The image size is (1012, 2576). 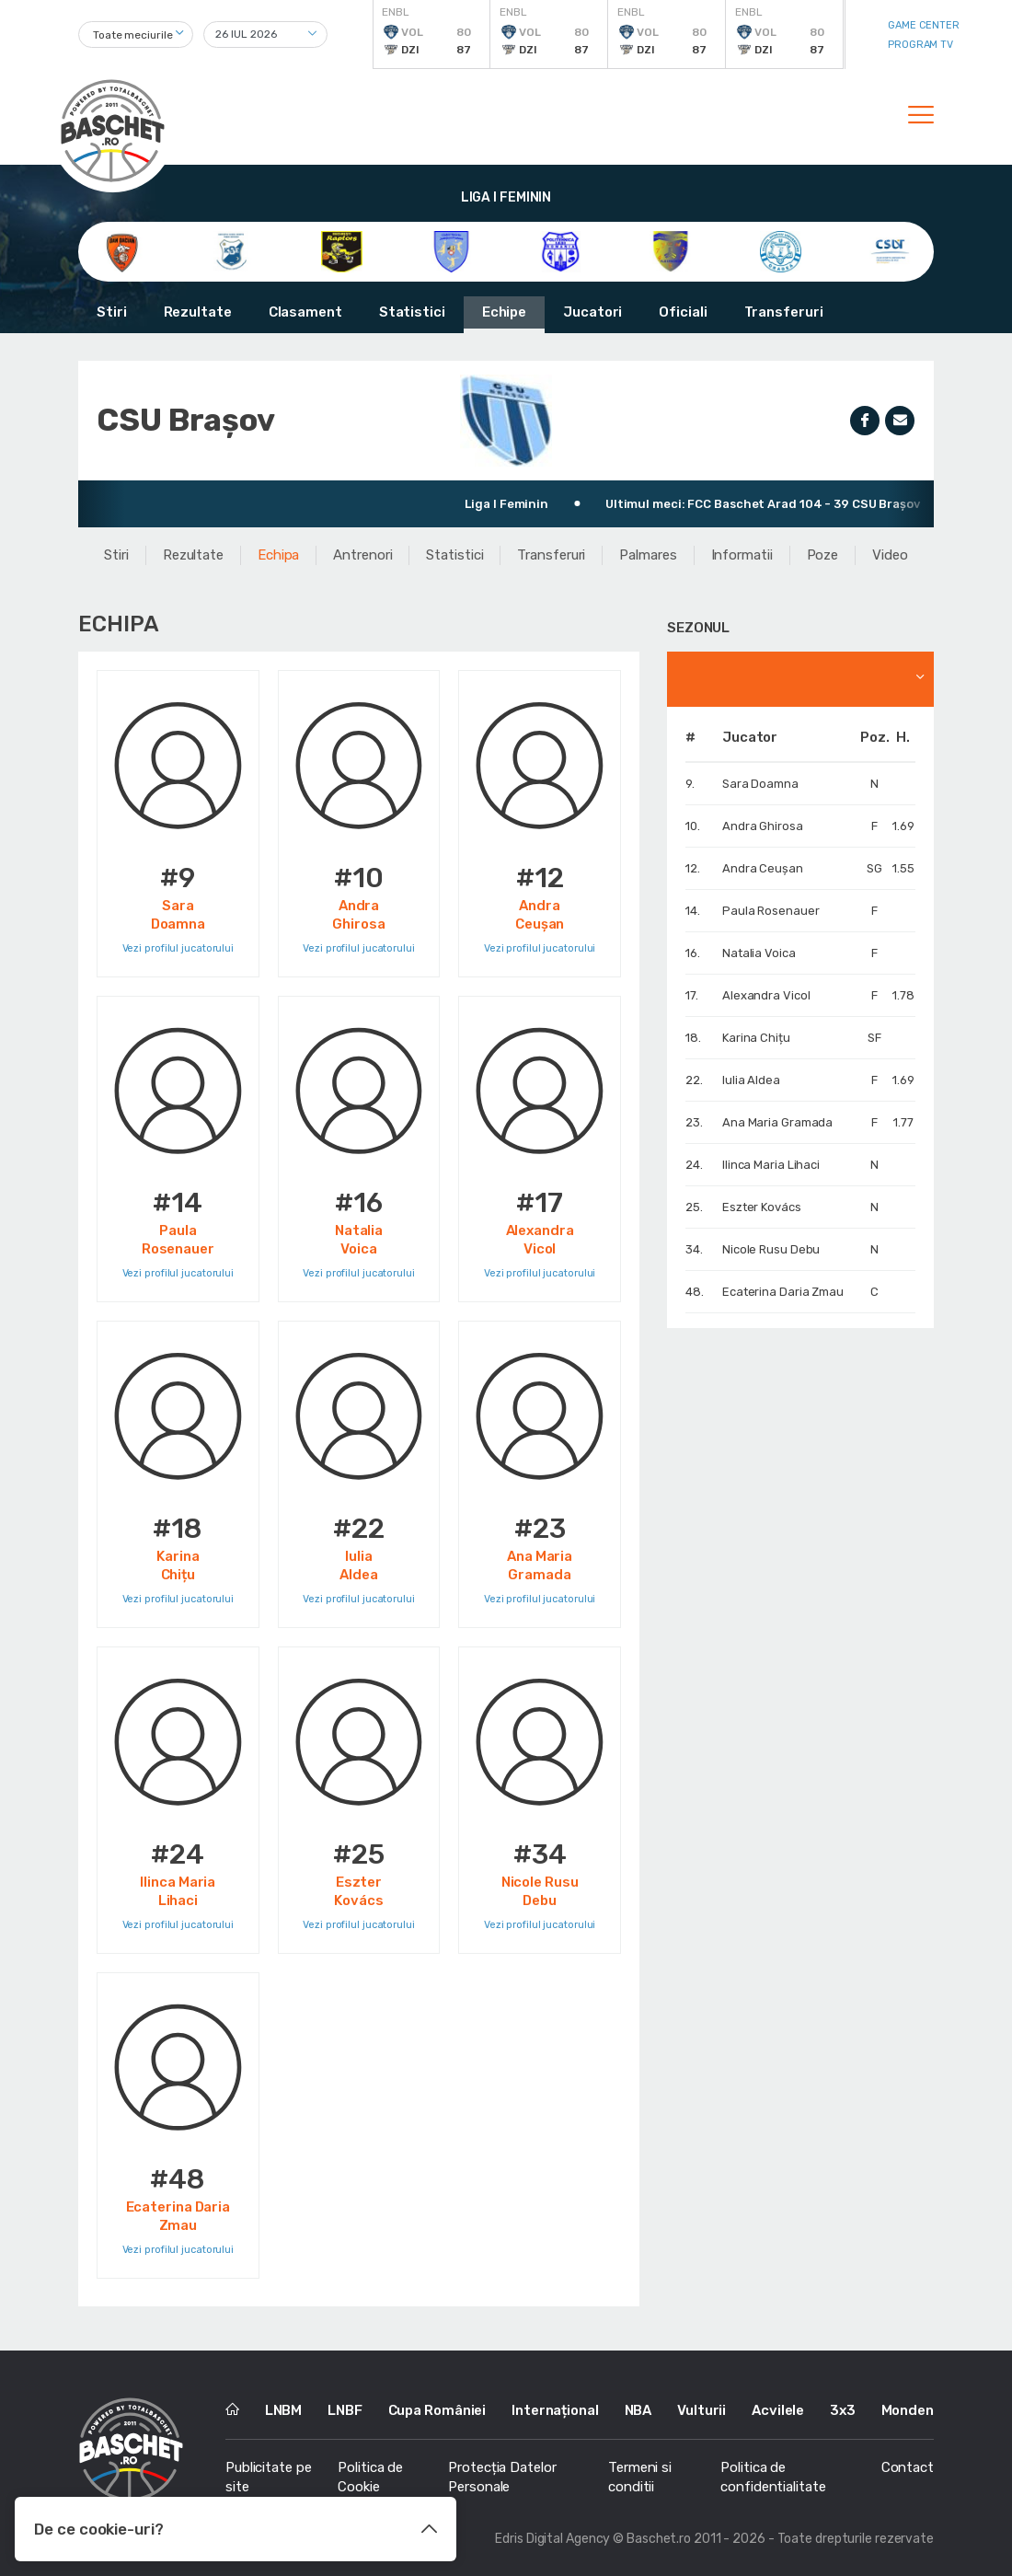 I want to click on Vulturii, so click(x=701, y=2410).